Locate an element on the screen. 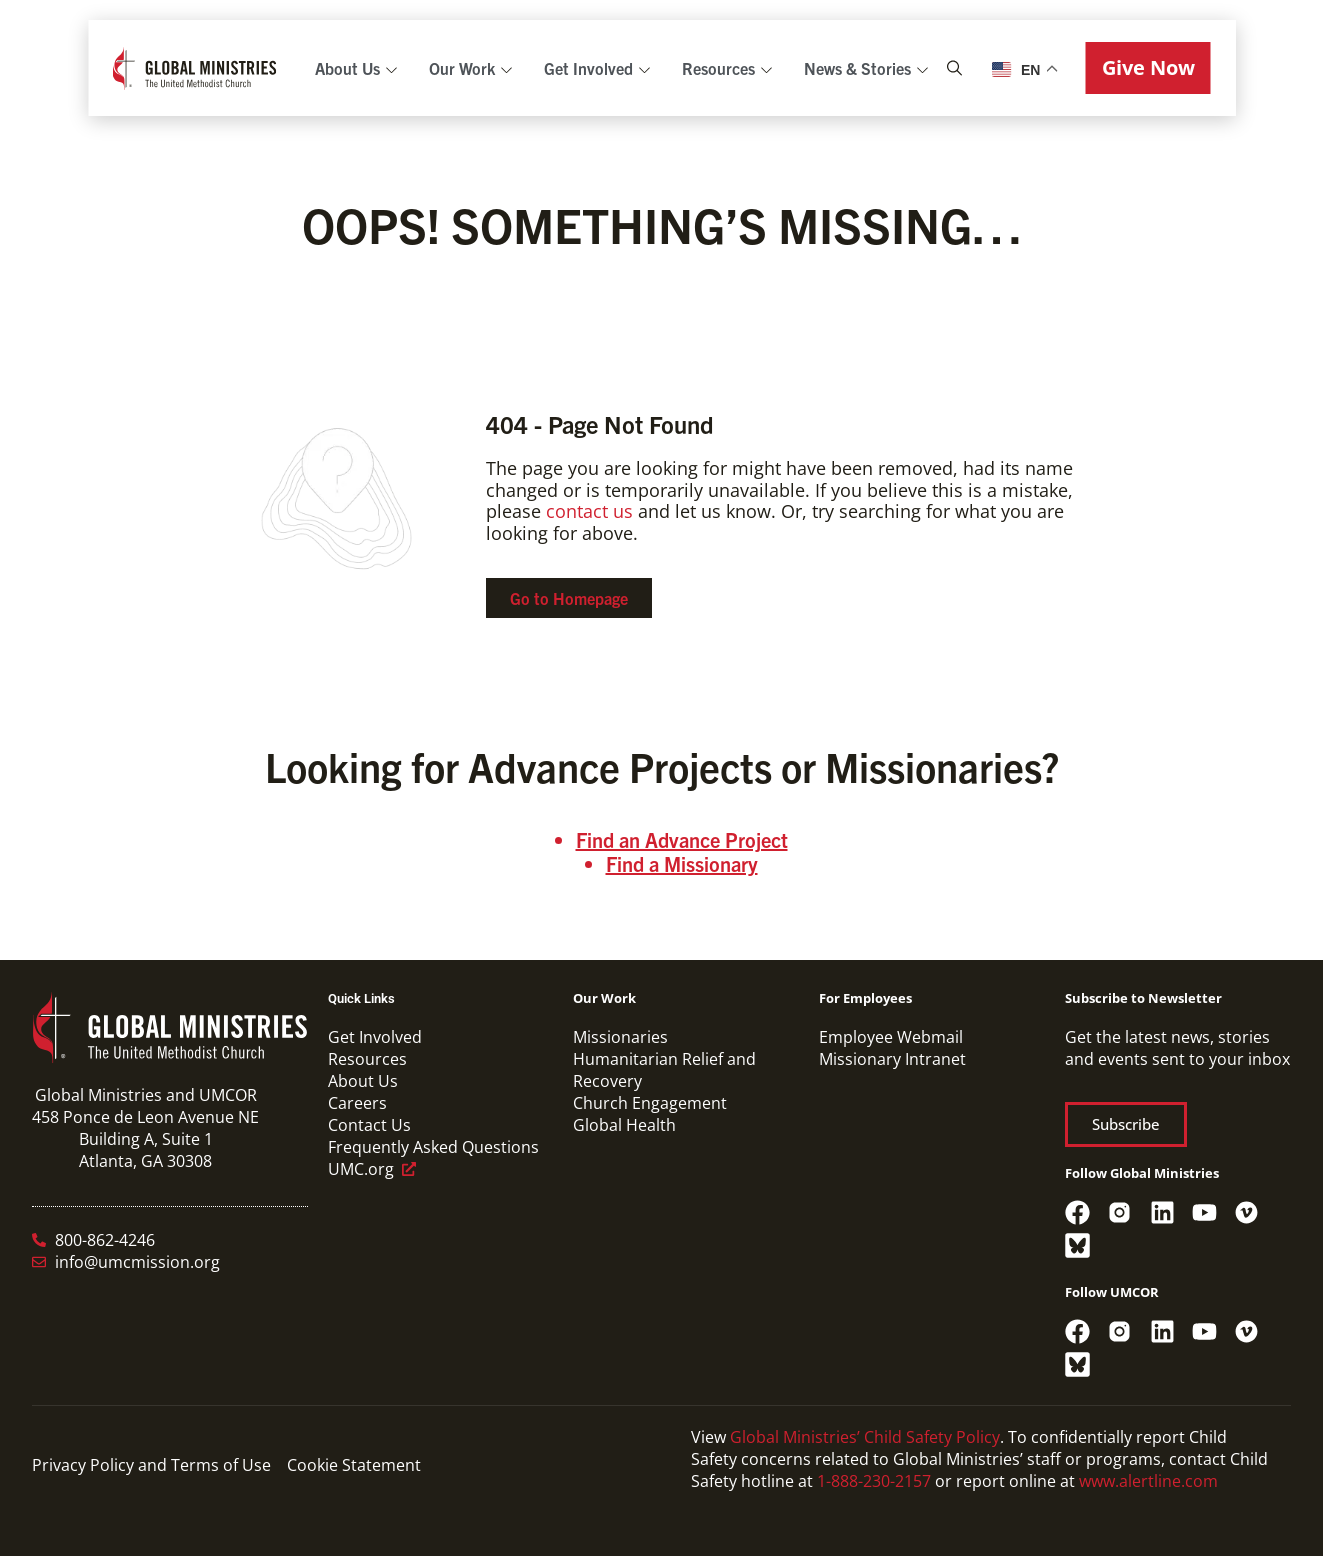  www.alertline.com is located at coordinates (1148, 1481).